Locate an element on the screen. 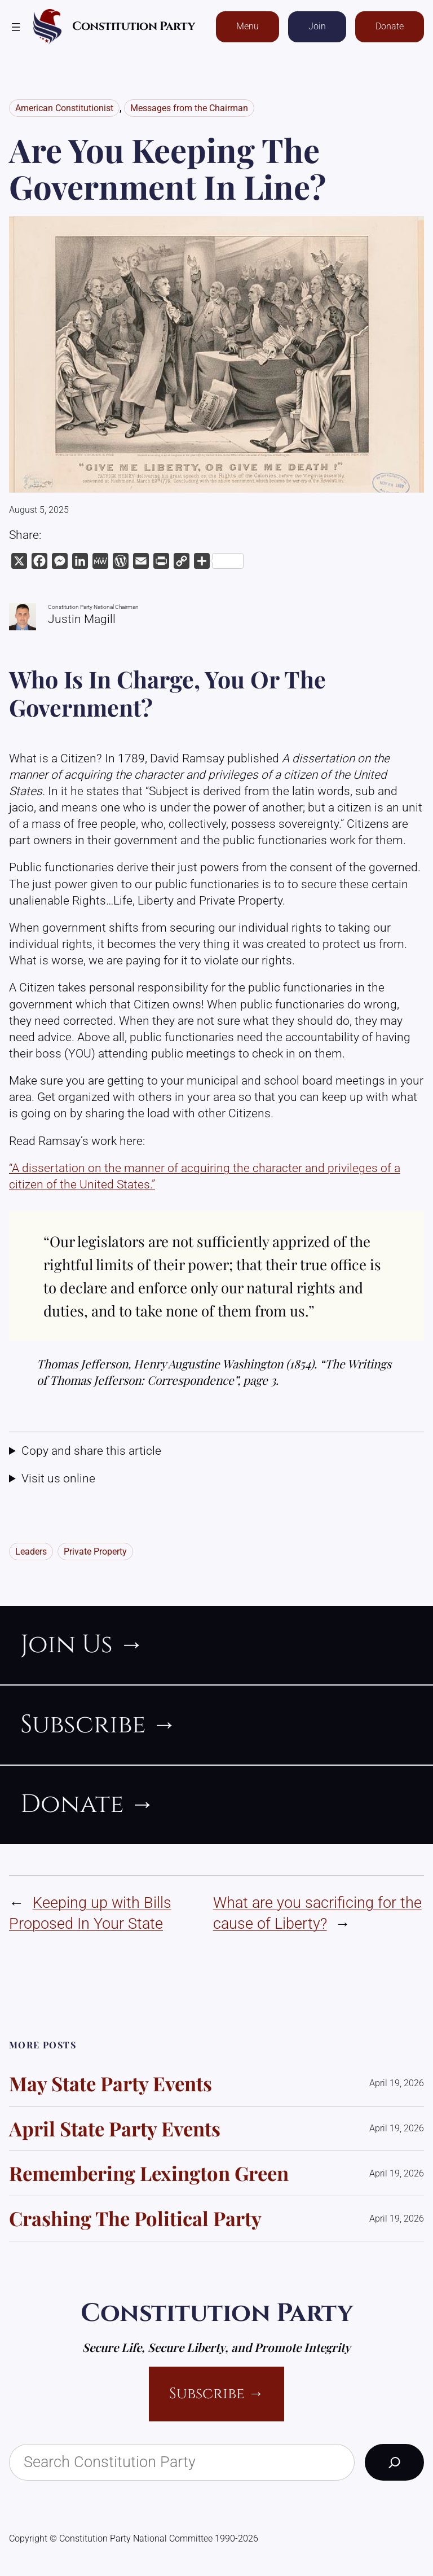  [Open menu] is located at coordinates (16, 27).